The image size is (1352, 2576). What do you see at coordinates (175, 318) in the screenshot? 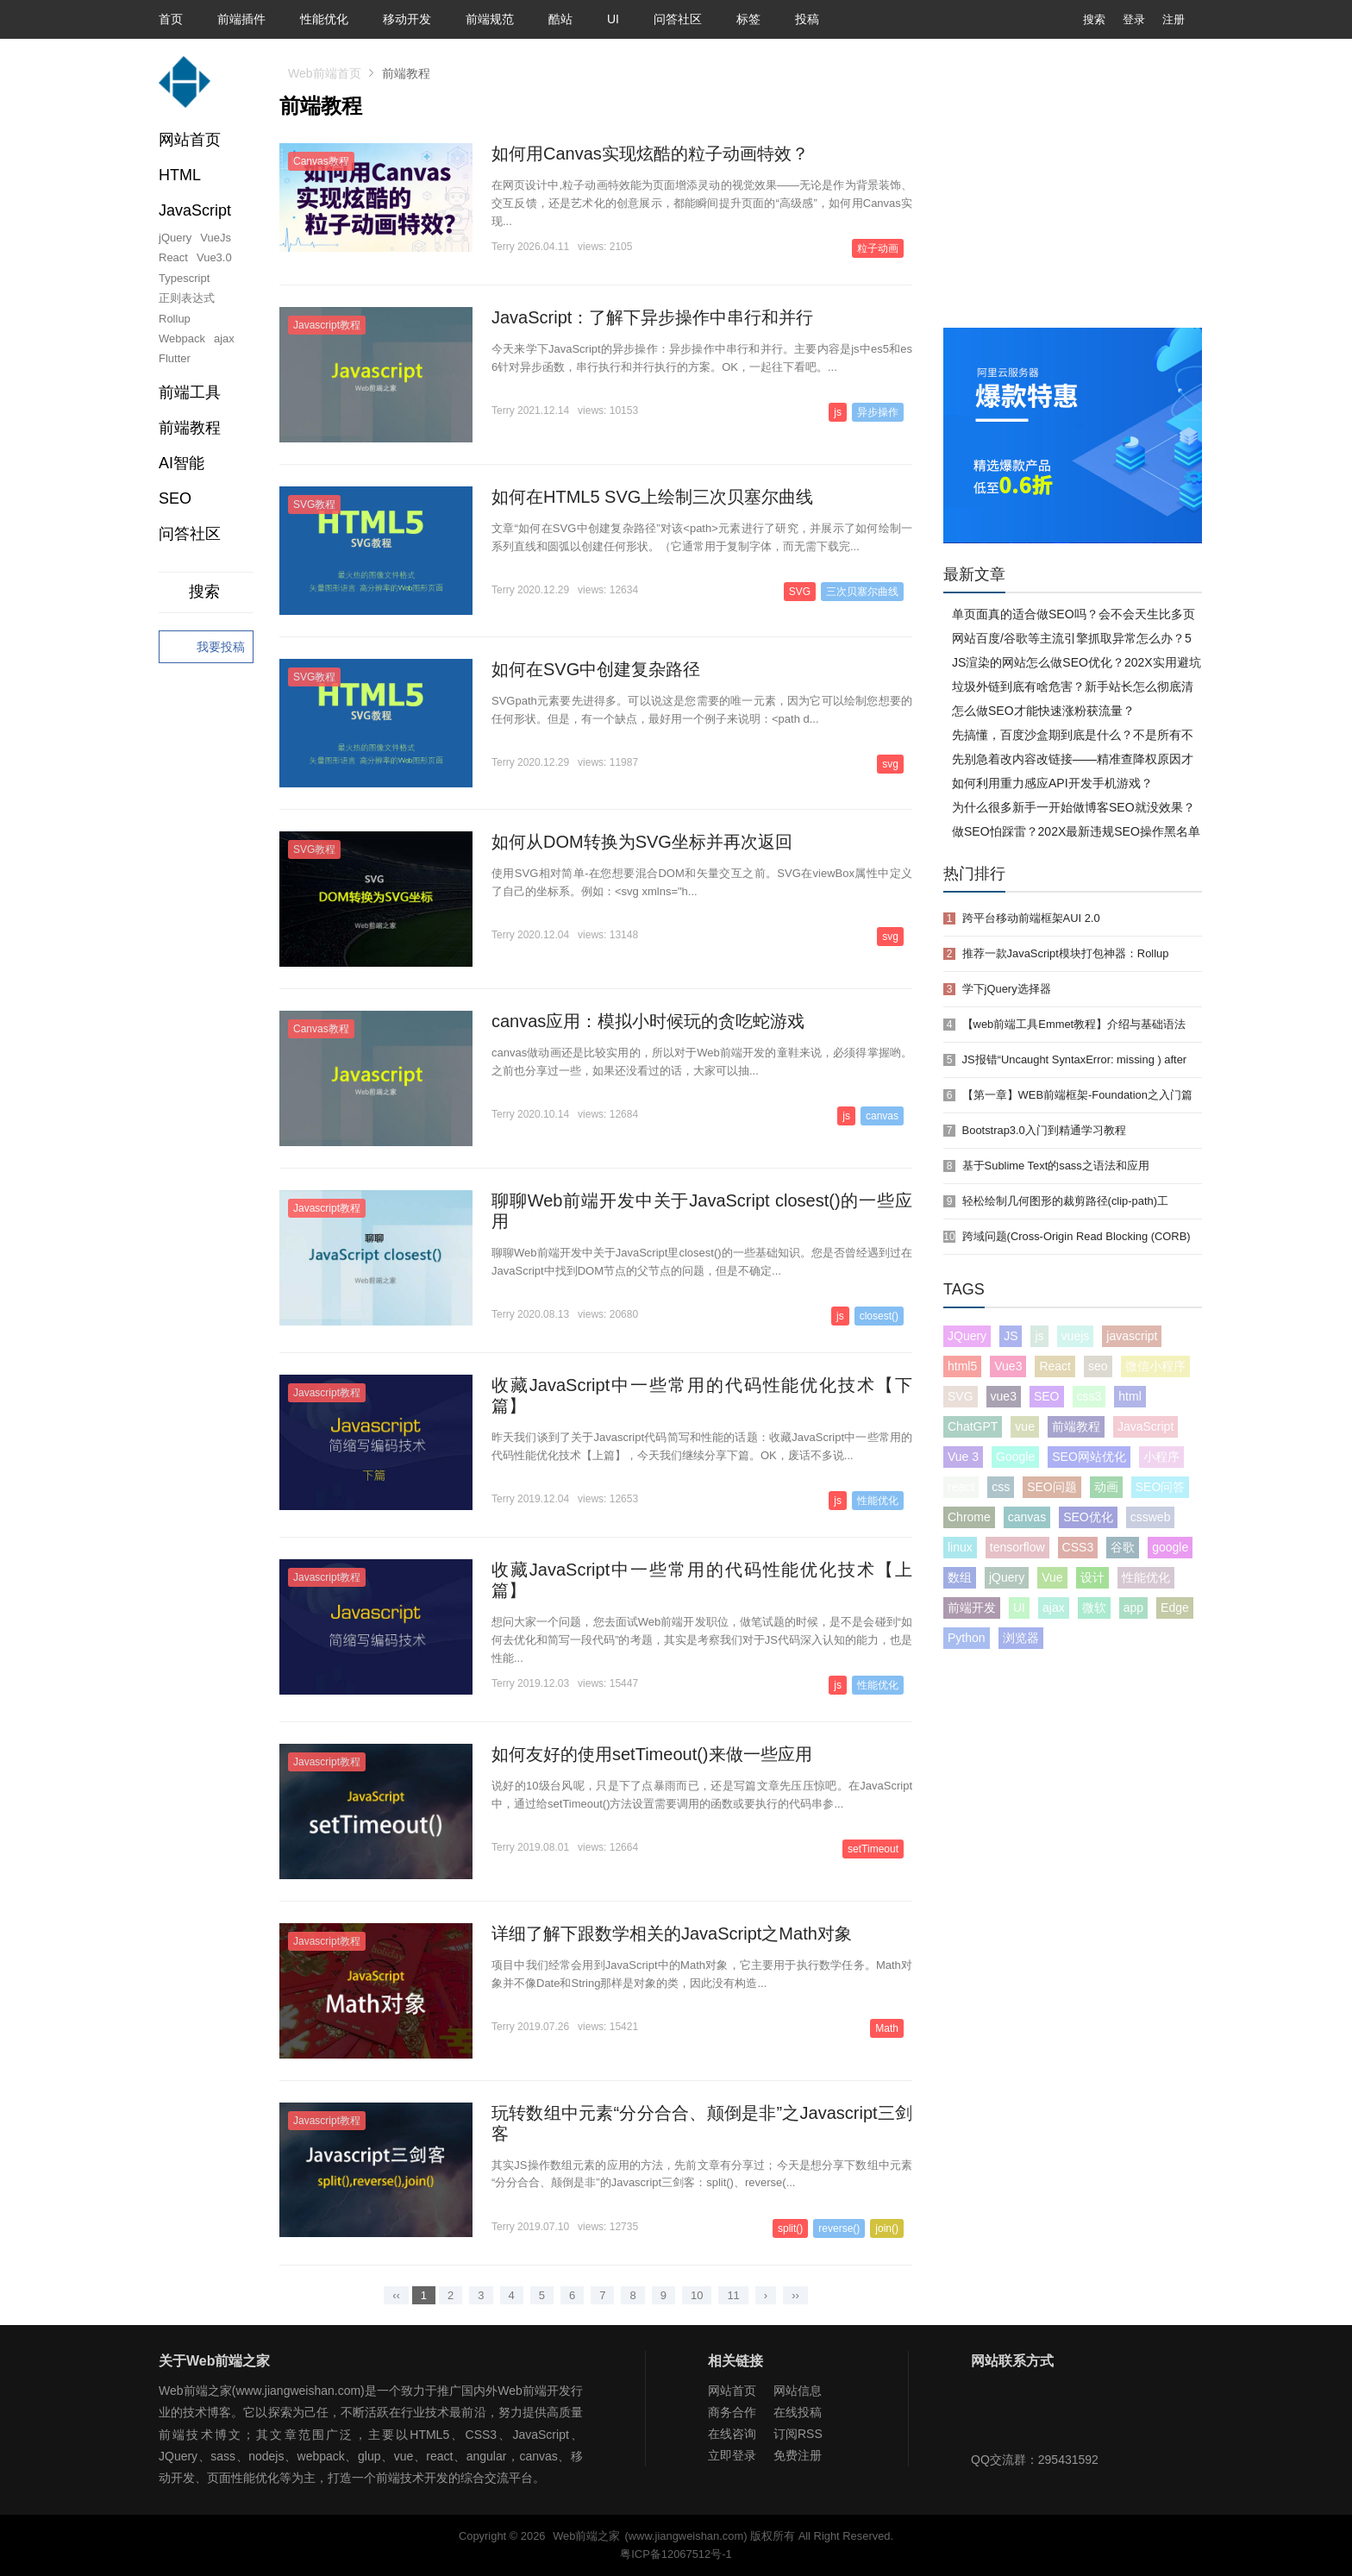
I see `Rollup` at bounding box center [175, 318].